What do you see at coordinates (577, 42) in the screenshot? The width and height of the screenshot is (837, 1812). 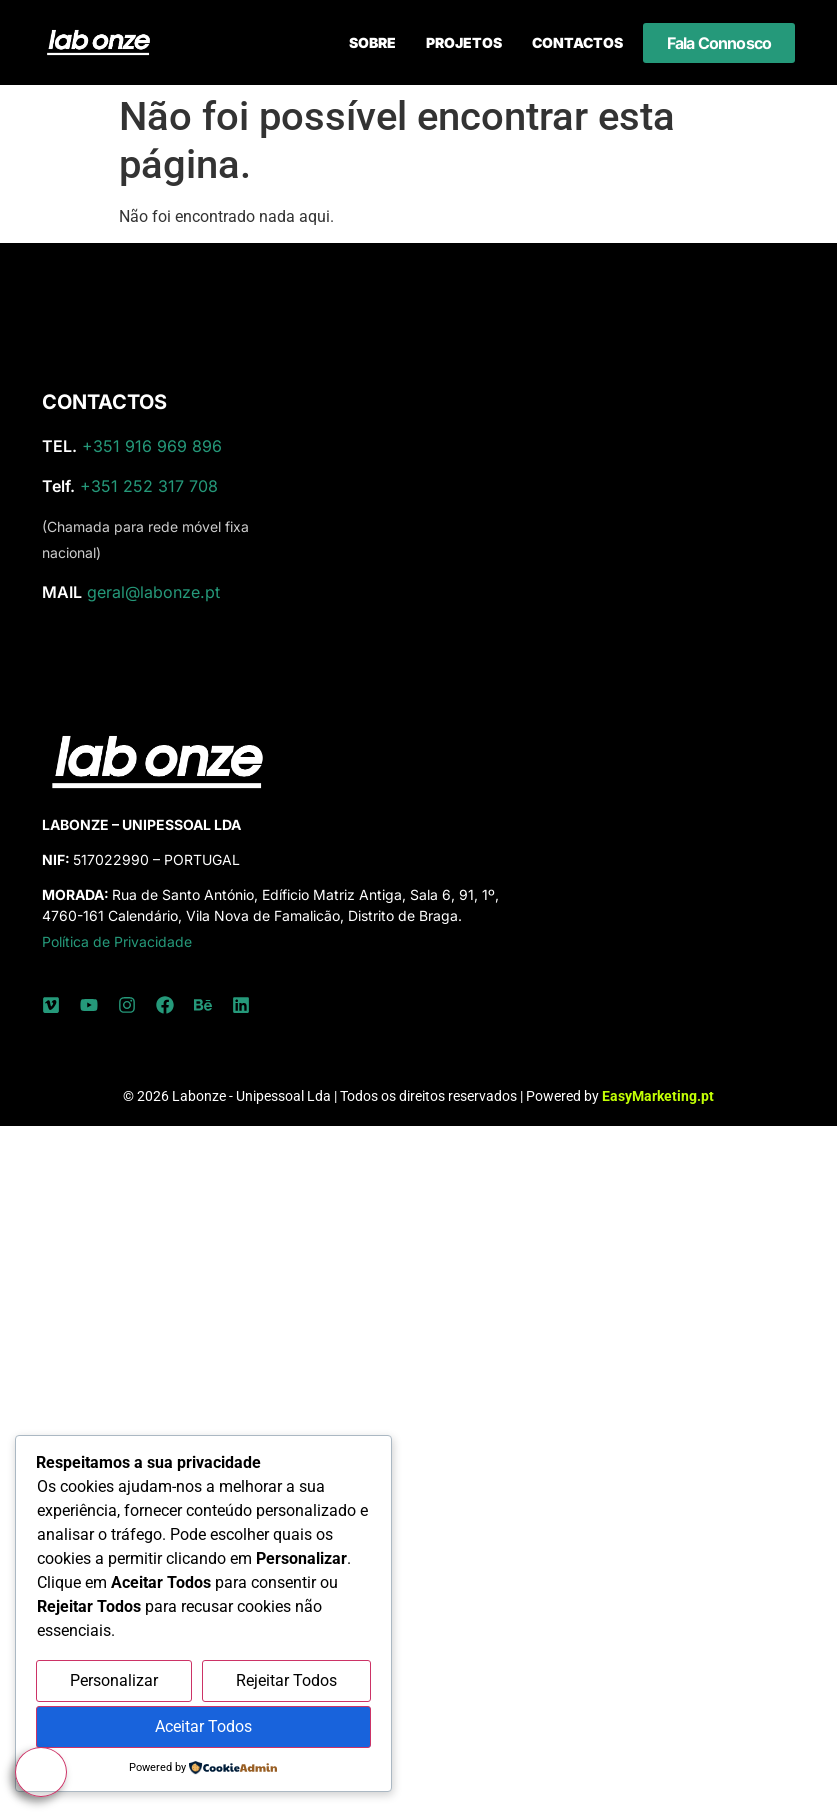 I see `Contactos` at bounding box center [577, 42].